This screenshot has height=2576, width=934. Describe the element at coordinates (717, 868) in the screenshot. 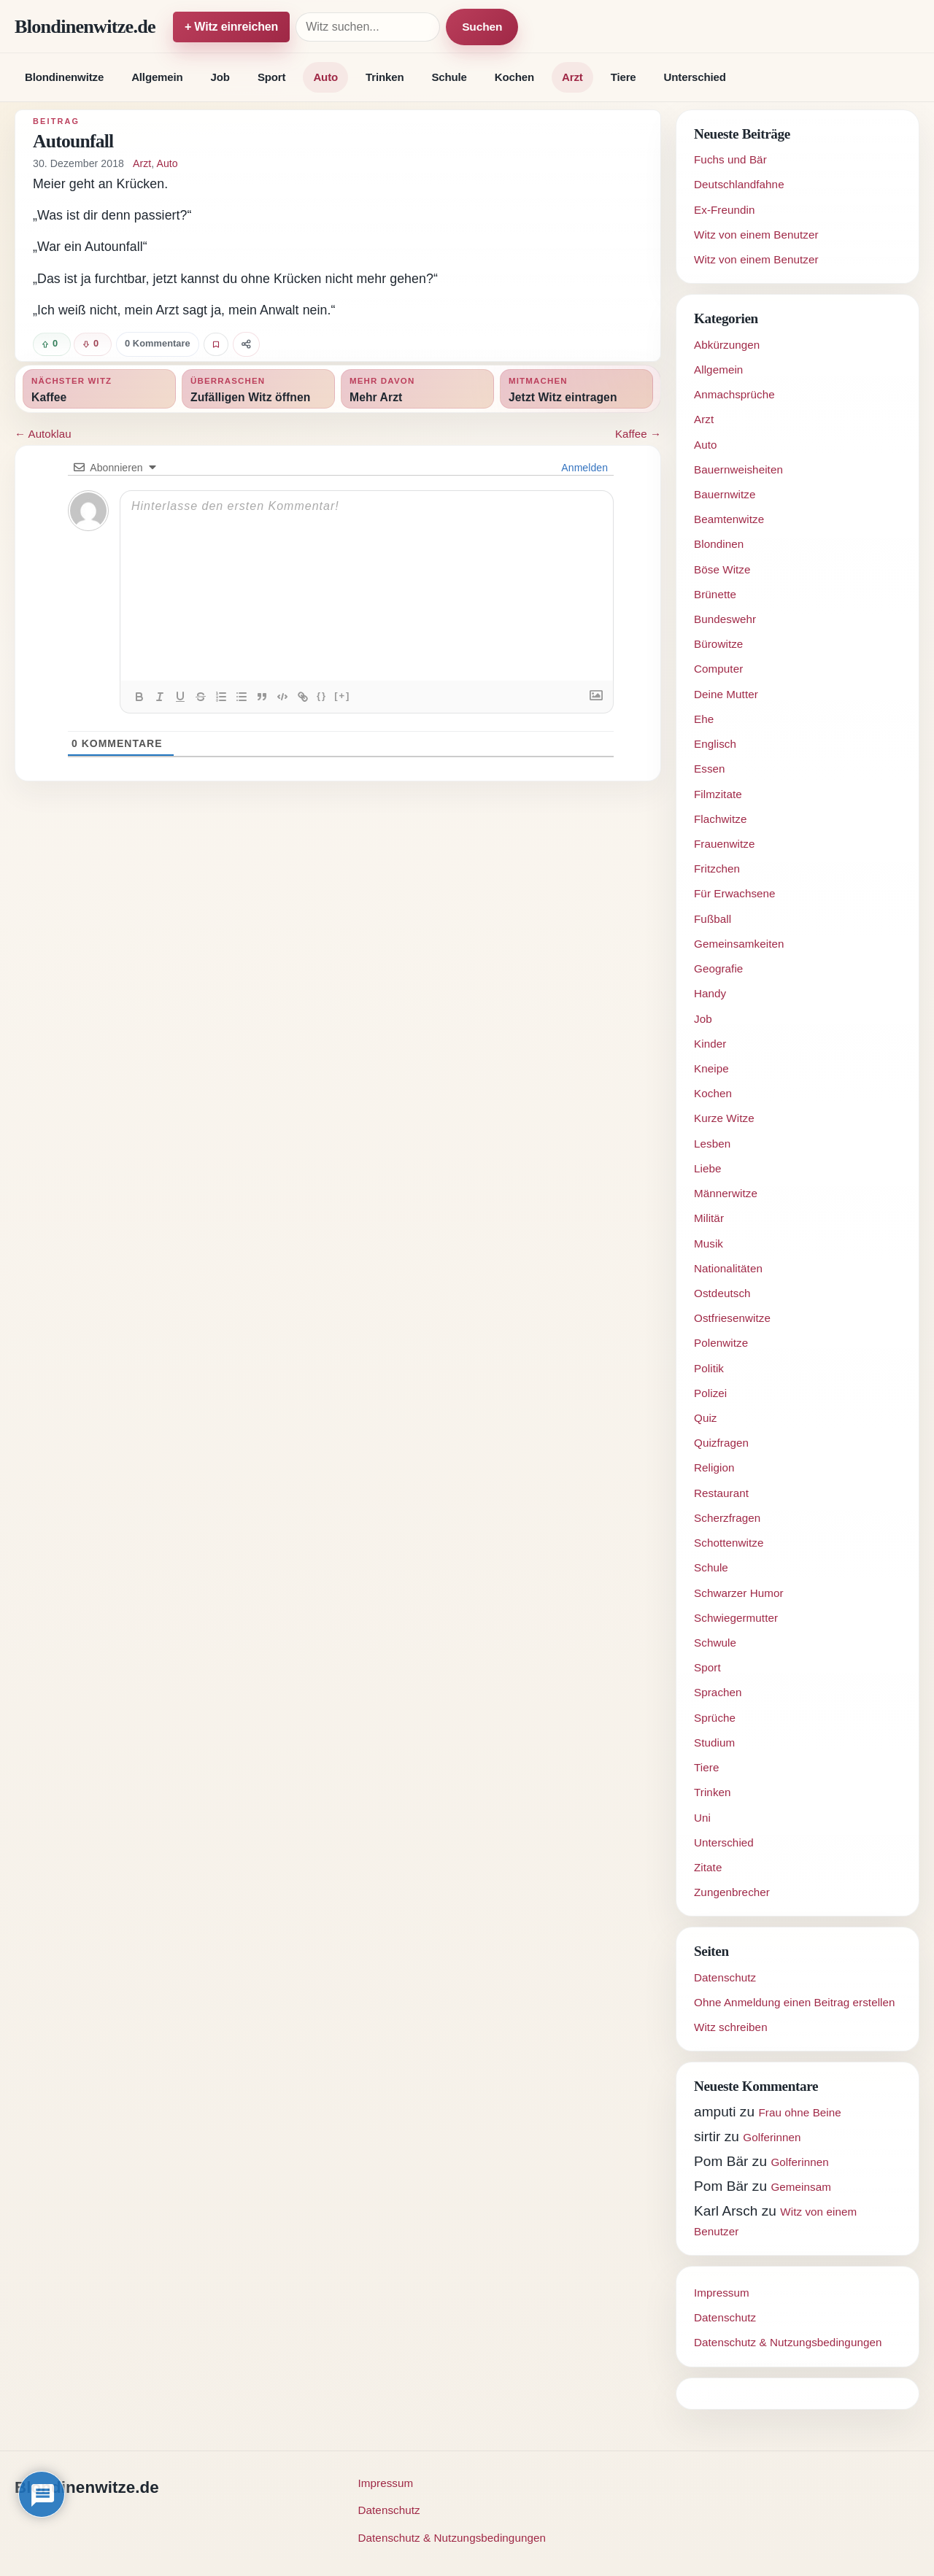

I see `Fritzchen` at that location.